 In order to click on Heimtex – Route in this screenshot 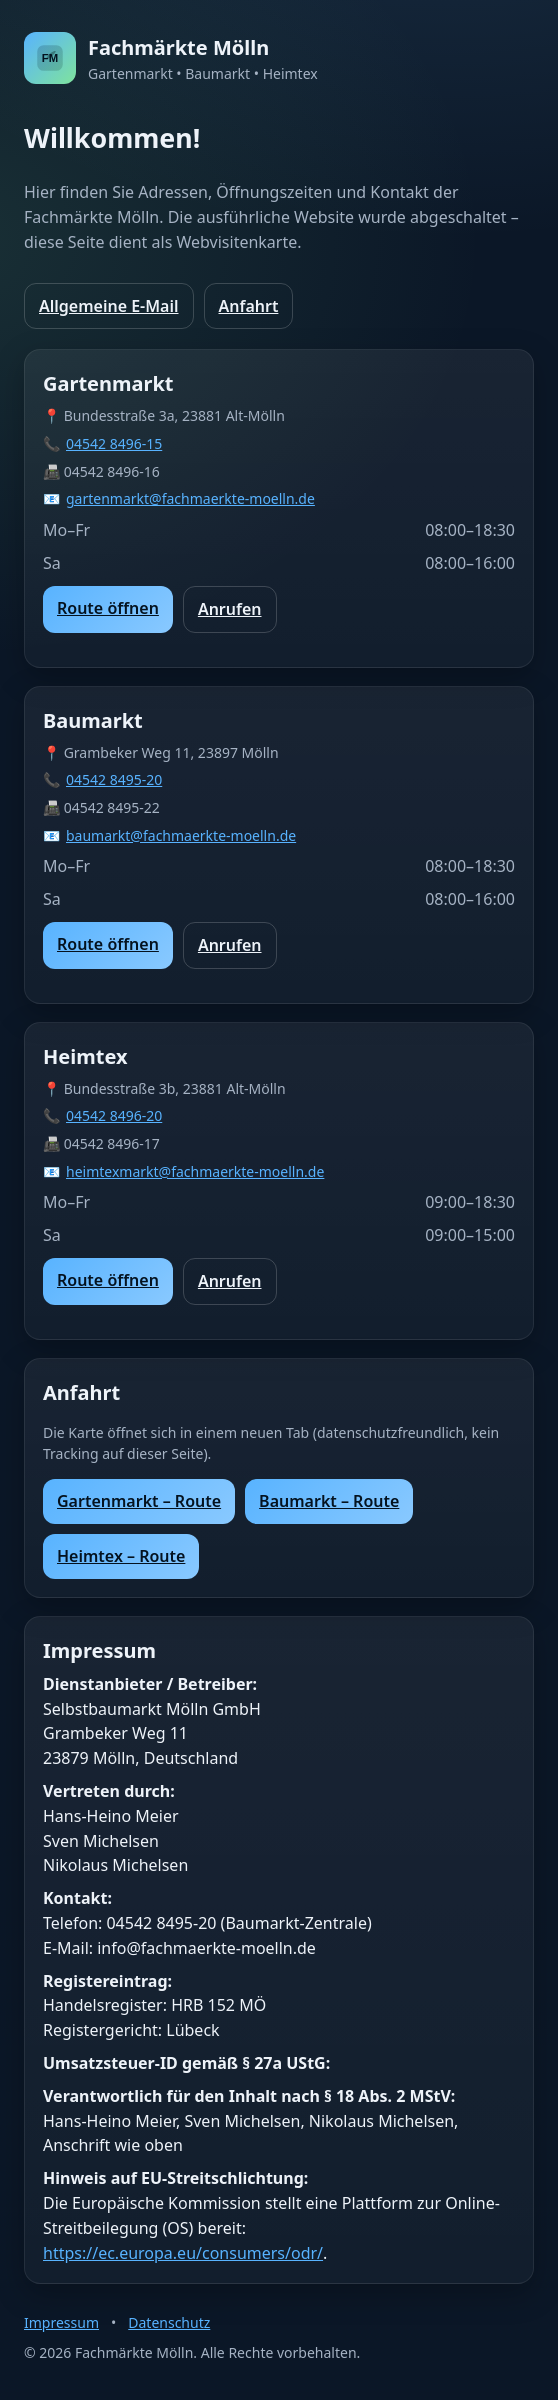, I will do `click(121, 1556)`.